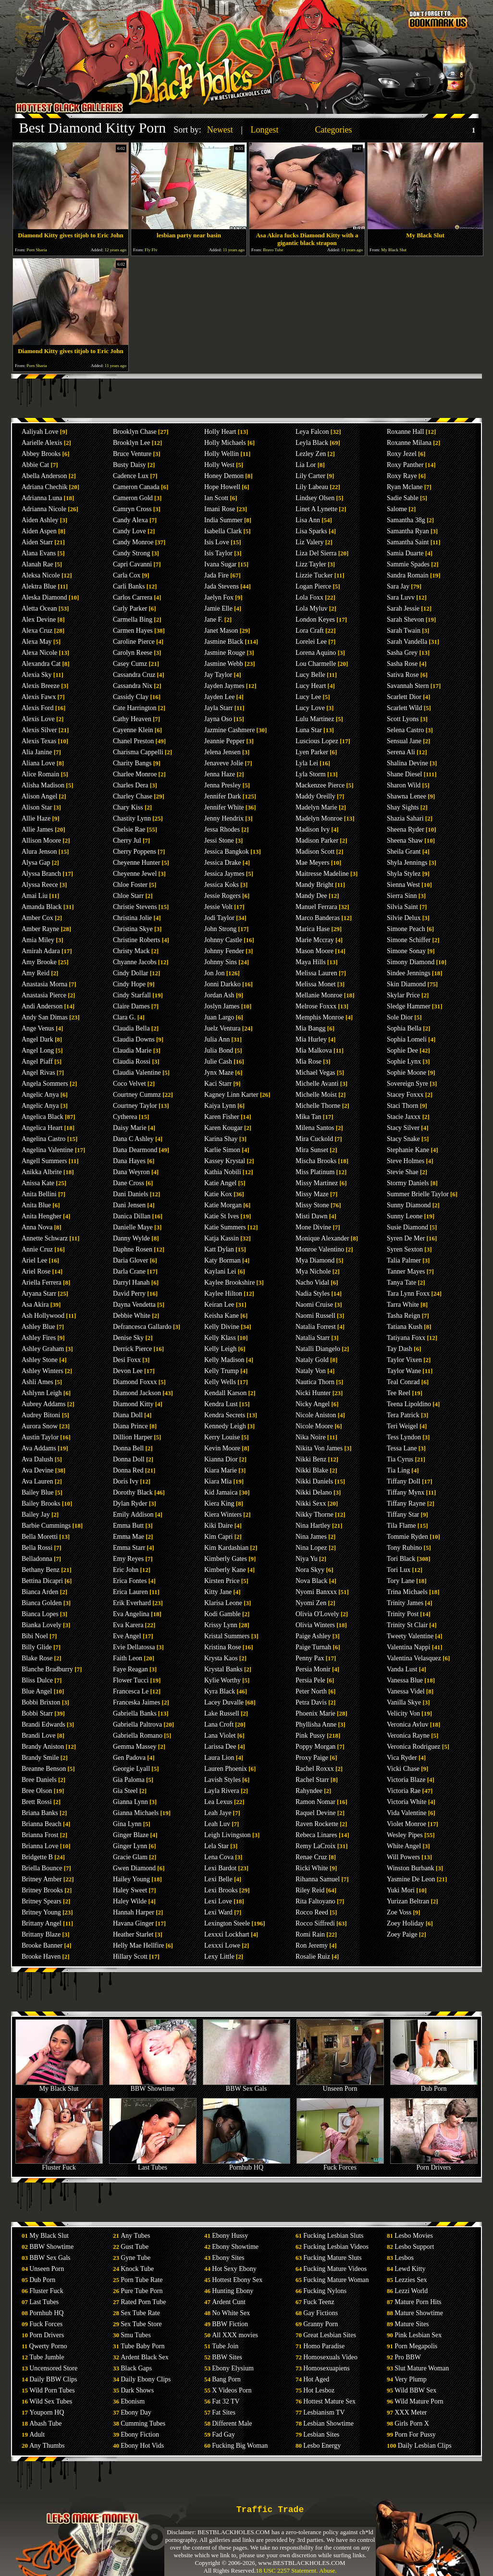 This screenshot has width=493, height=2576. Describe the element at coordinates (131, 1614) in the screenshot. I see `Eva Angelina` at that location.